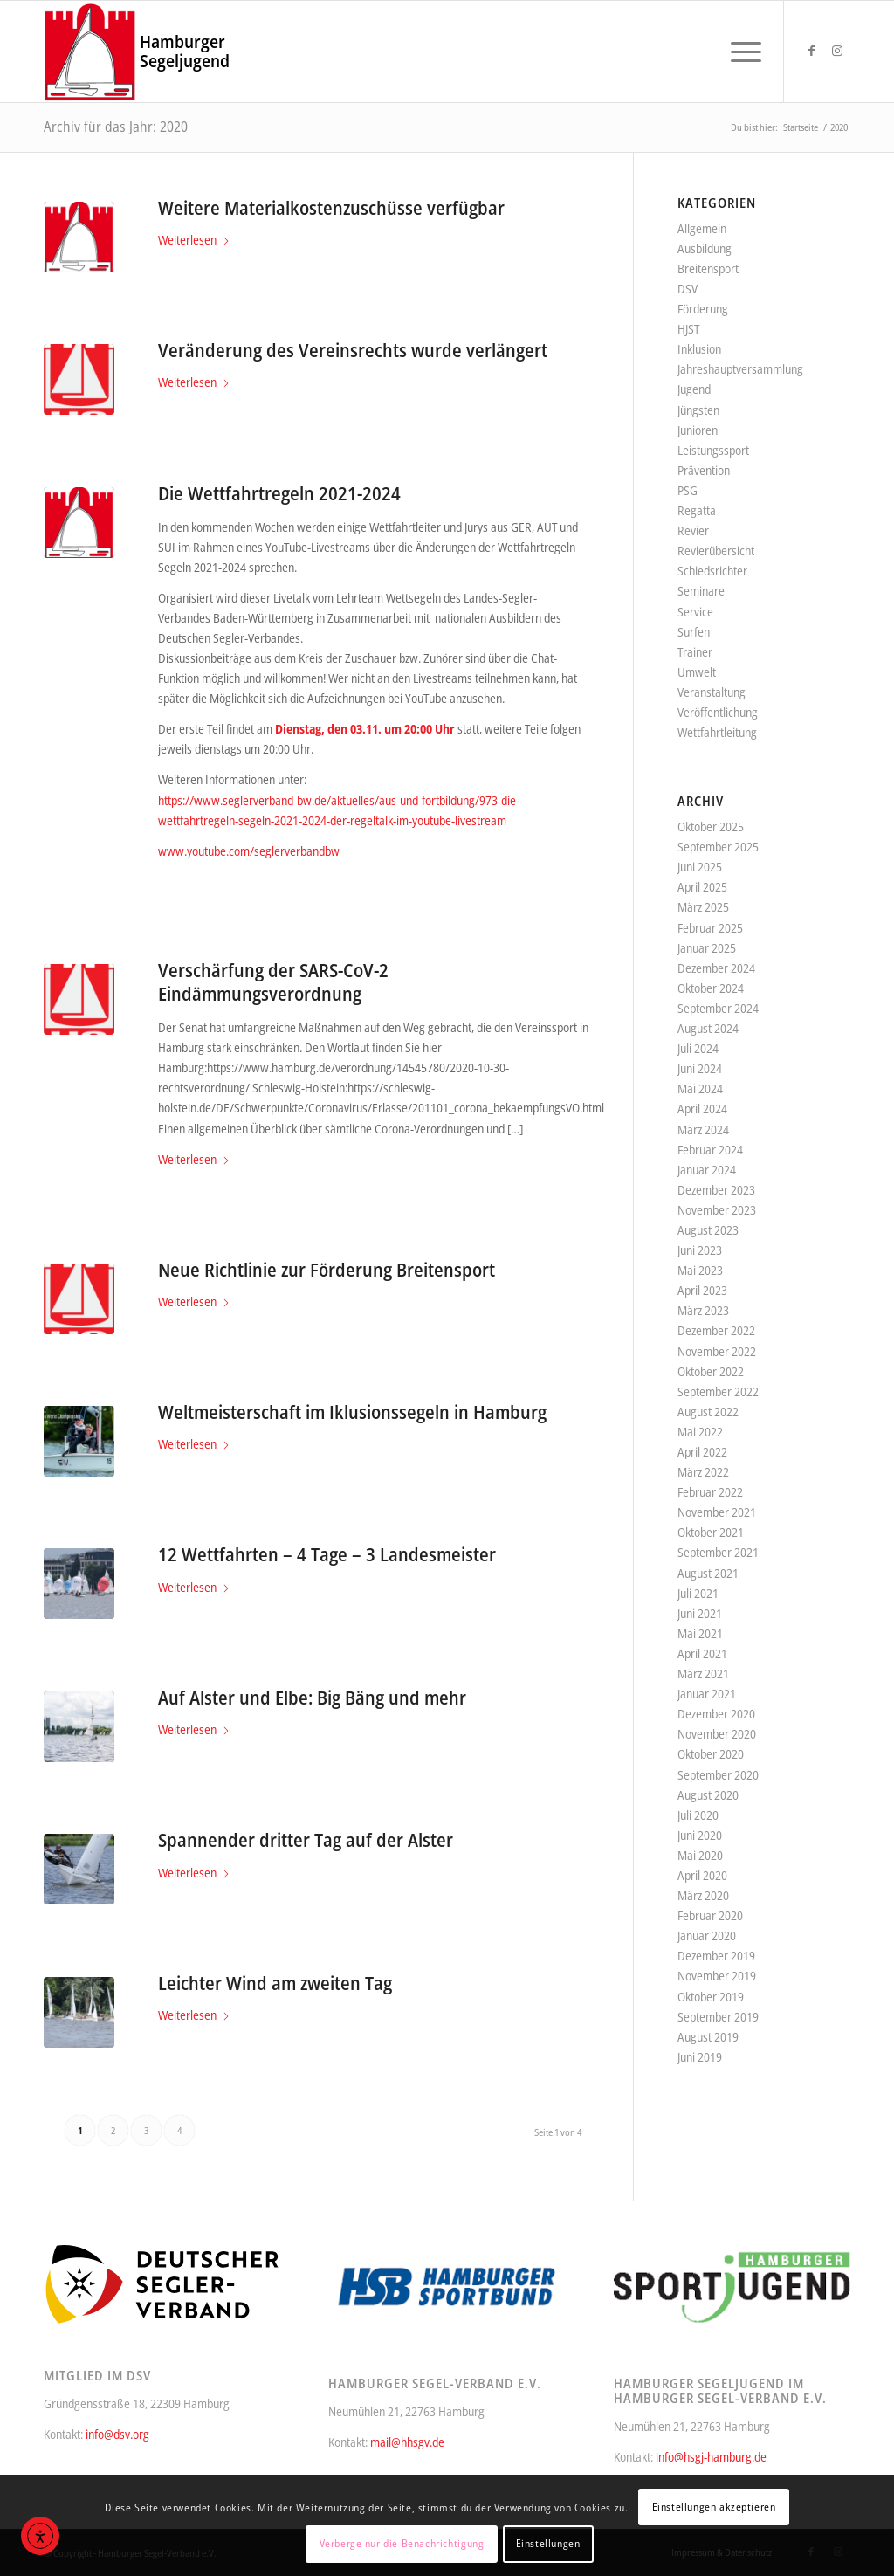 The width and height of the screenshot is (894, 2576). What do you see at coordinates (710, 826) in the screenshot?
I see `Oktober 2025` at bounding box center [710, 826].